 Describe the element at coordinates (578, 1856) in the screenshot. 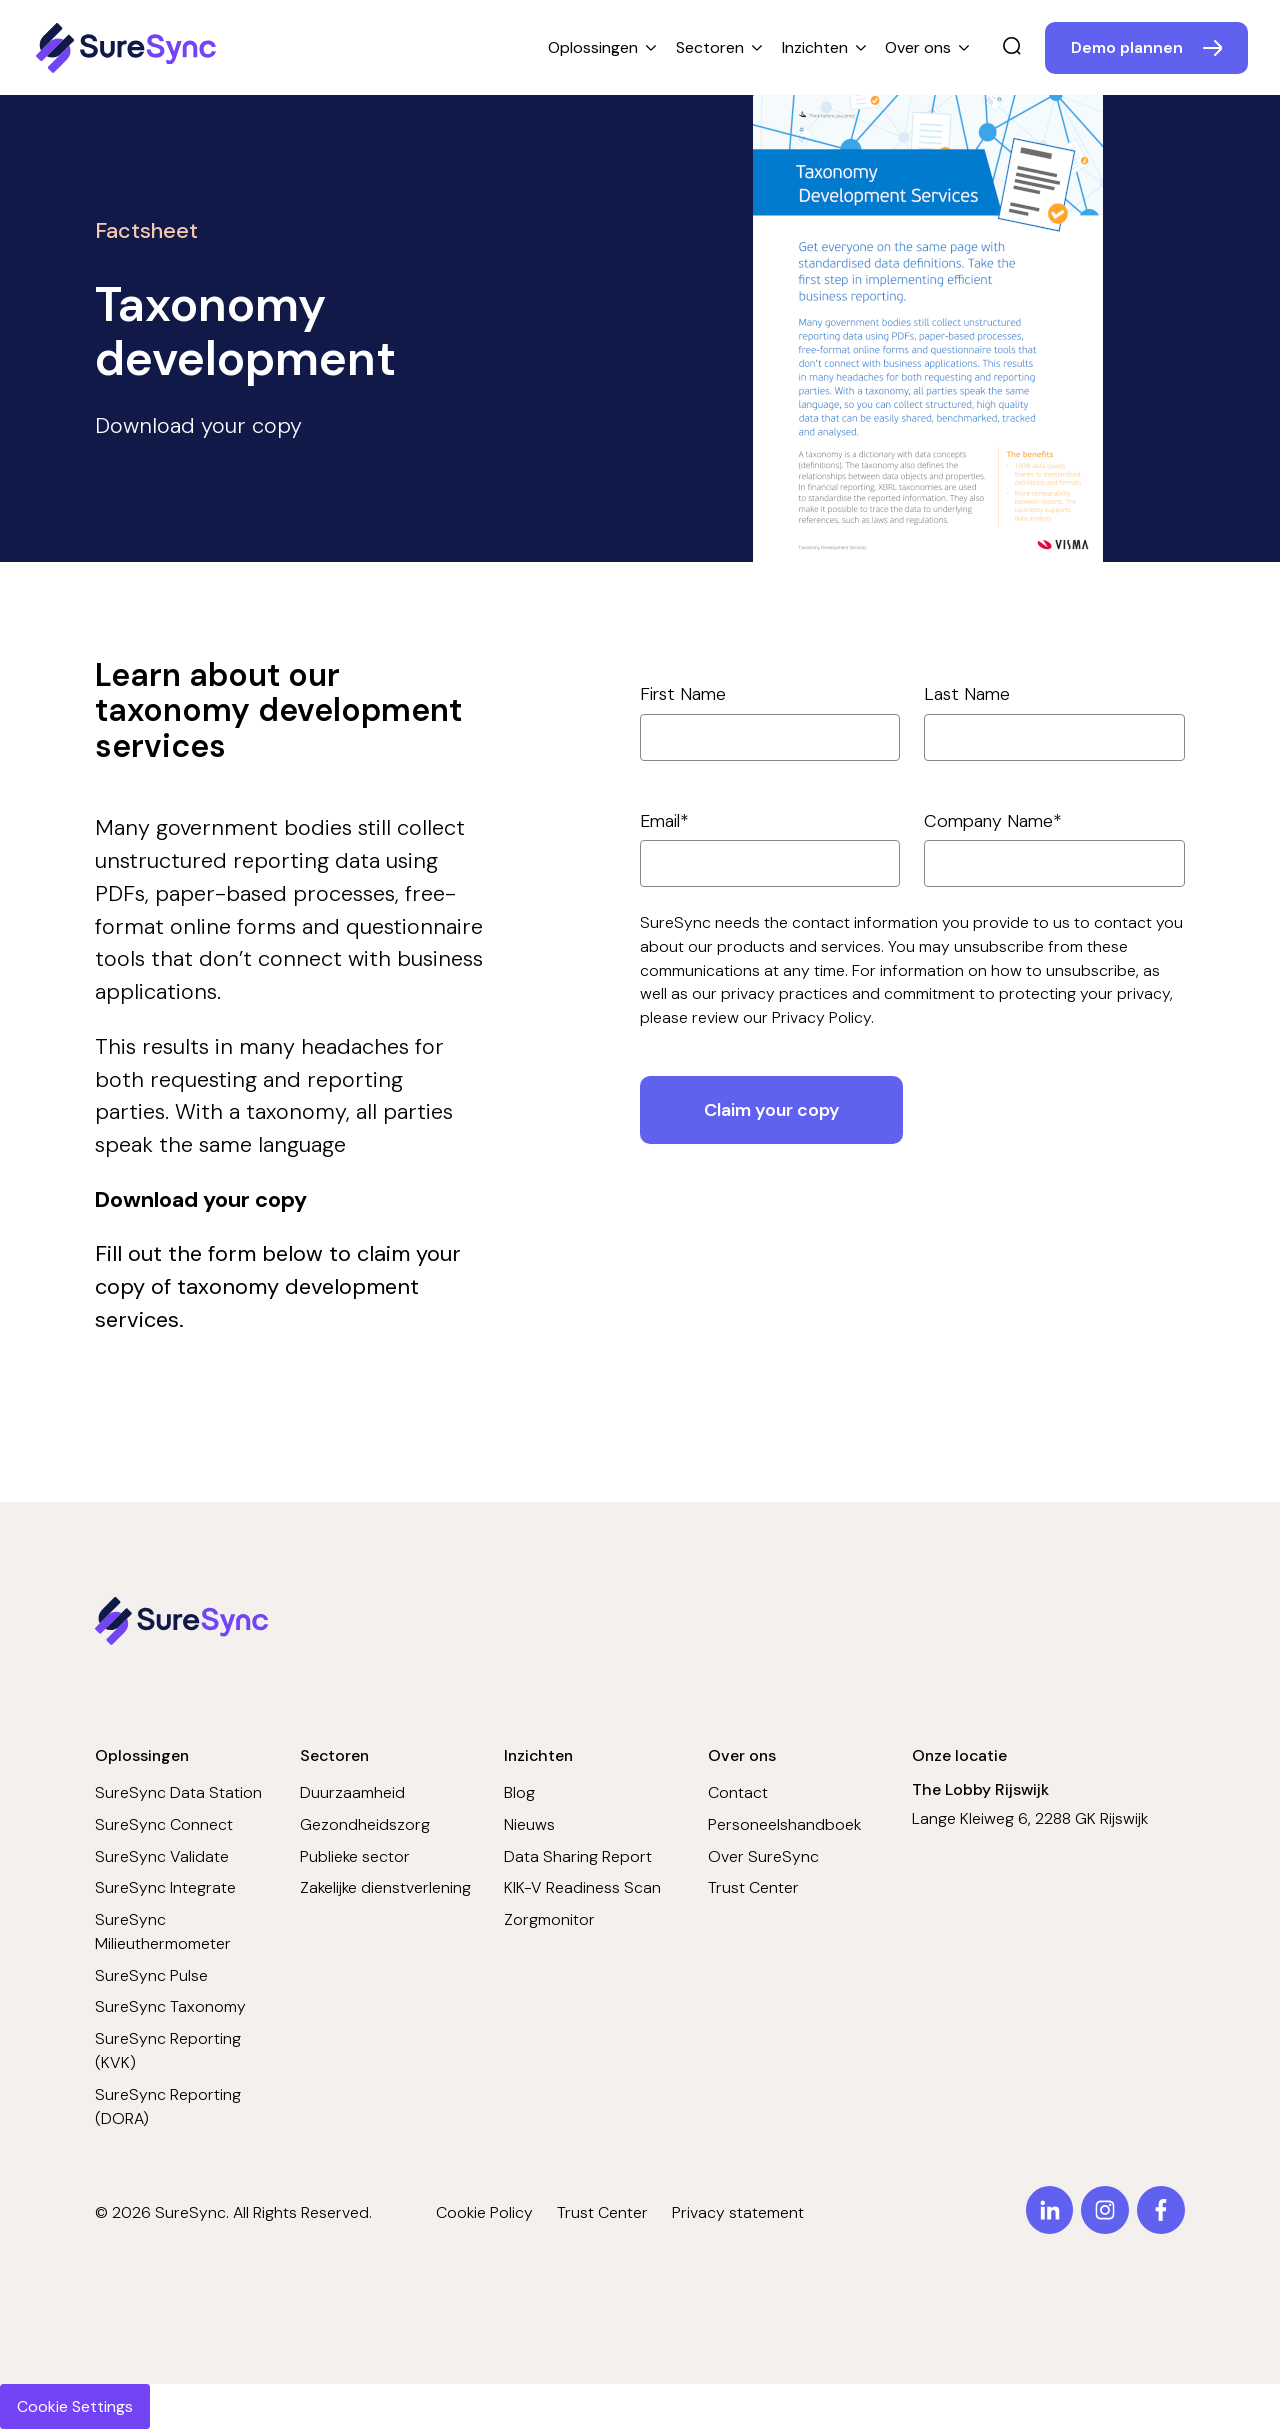

I see `Data Sharing Report` at that location.